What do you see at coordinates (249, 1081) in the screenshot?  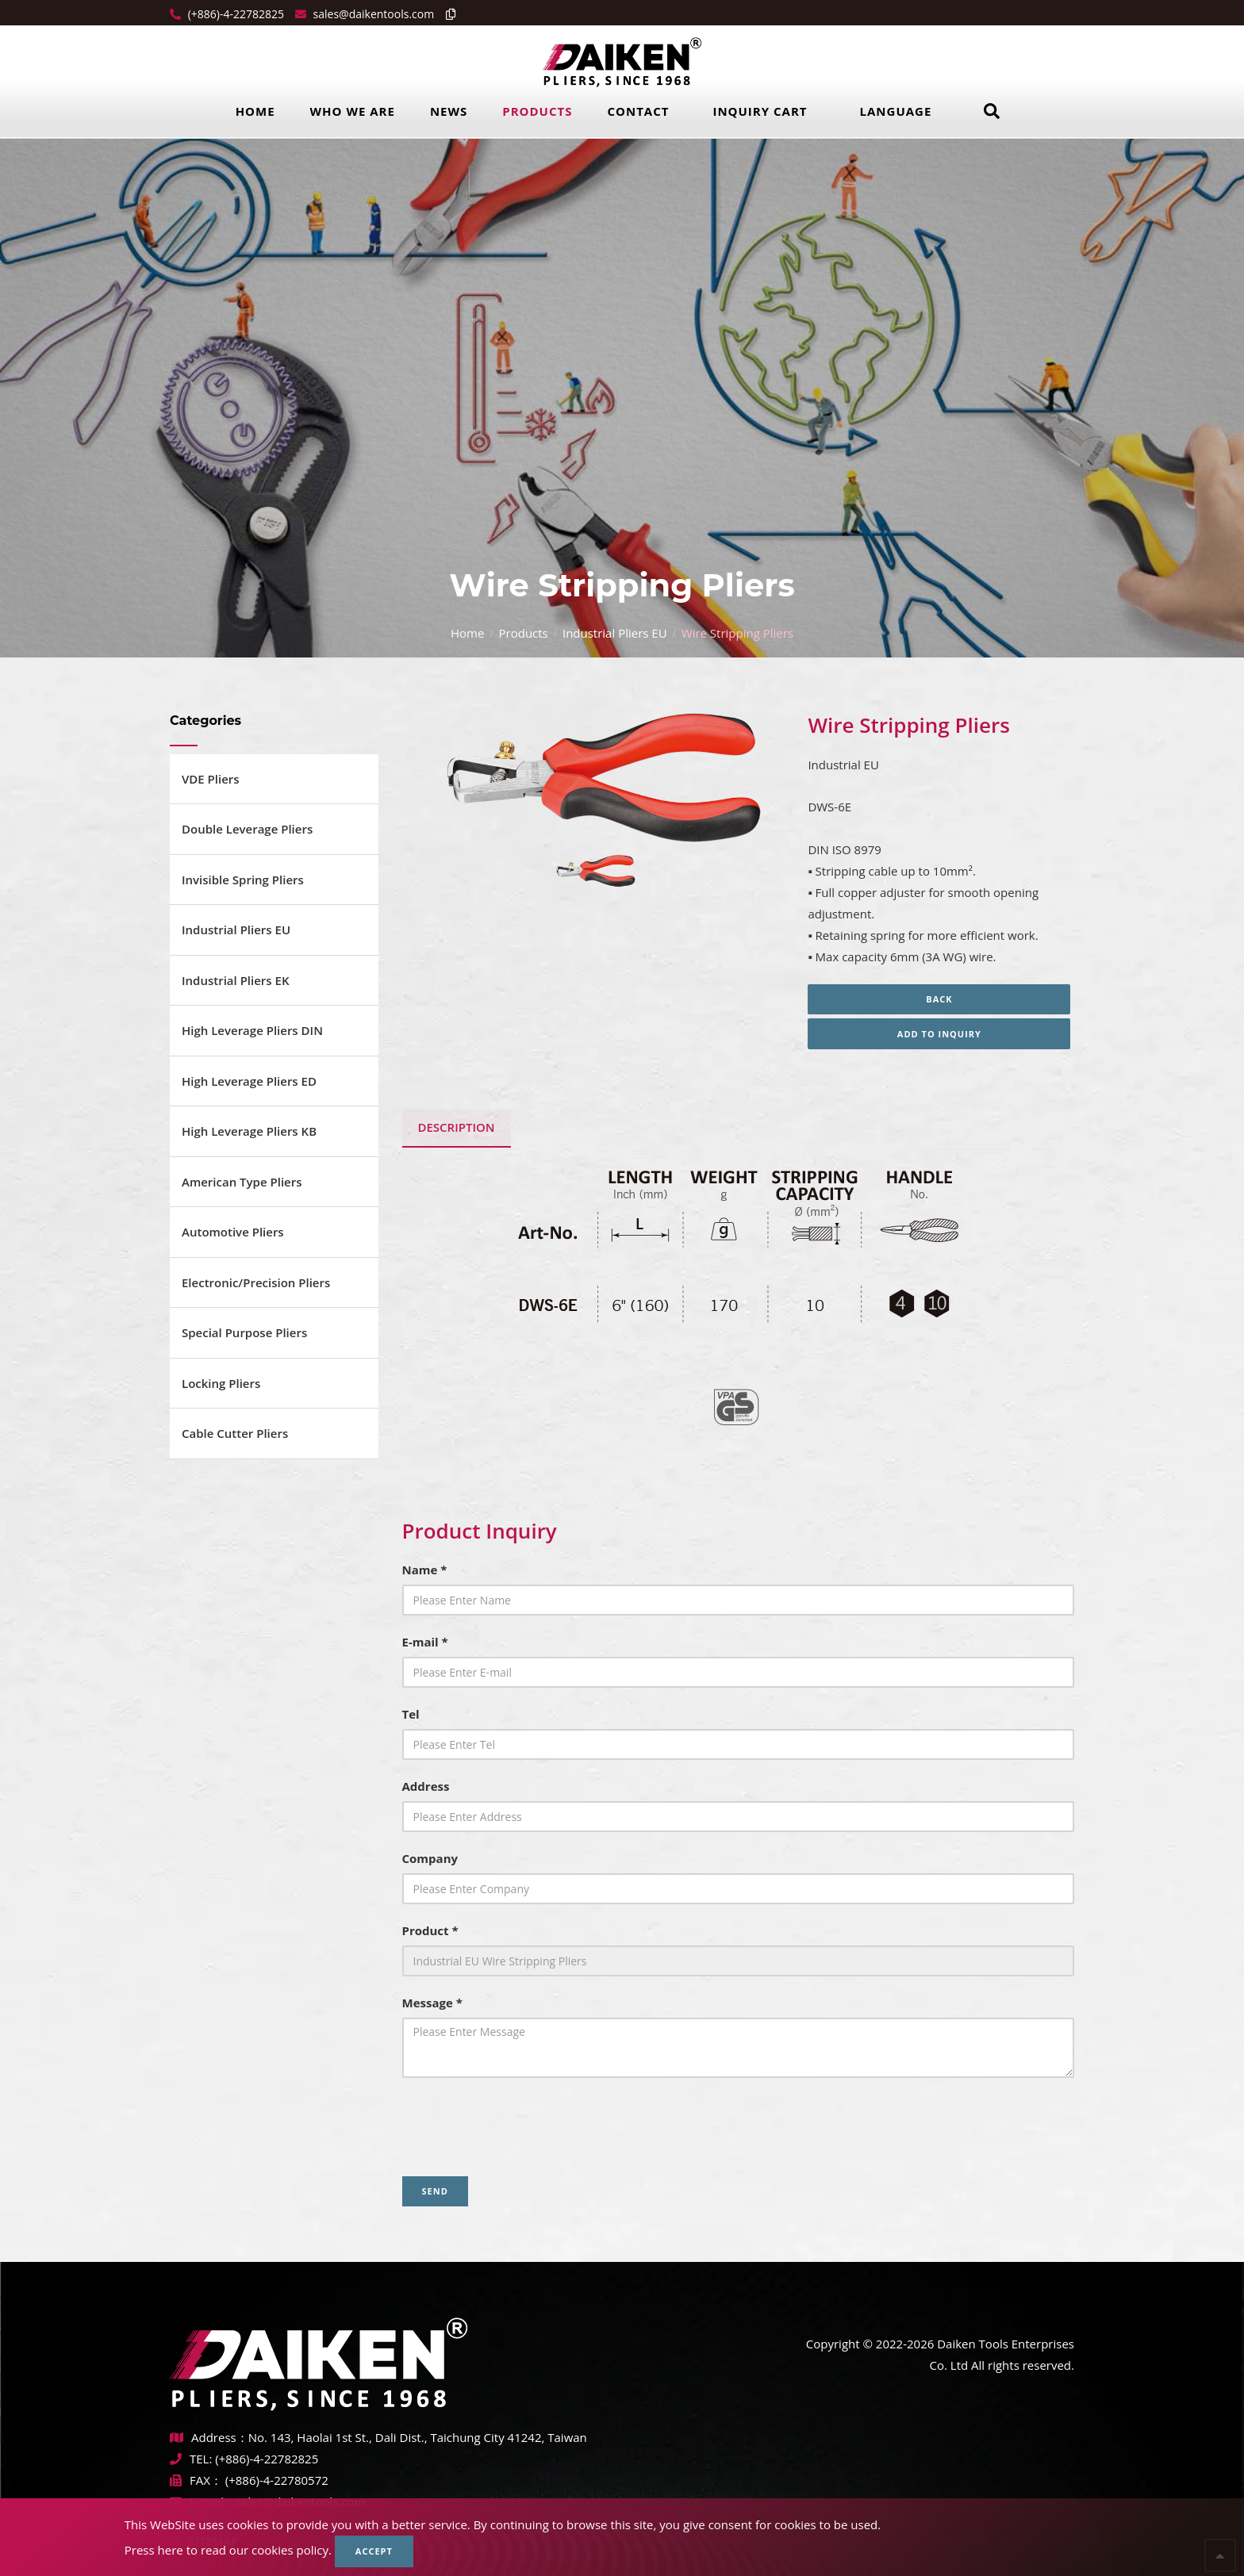 I see `High Leverage Pliers ED` at bounding box center [249, 1081].